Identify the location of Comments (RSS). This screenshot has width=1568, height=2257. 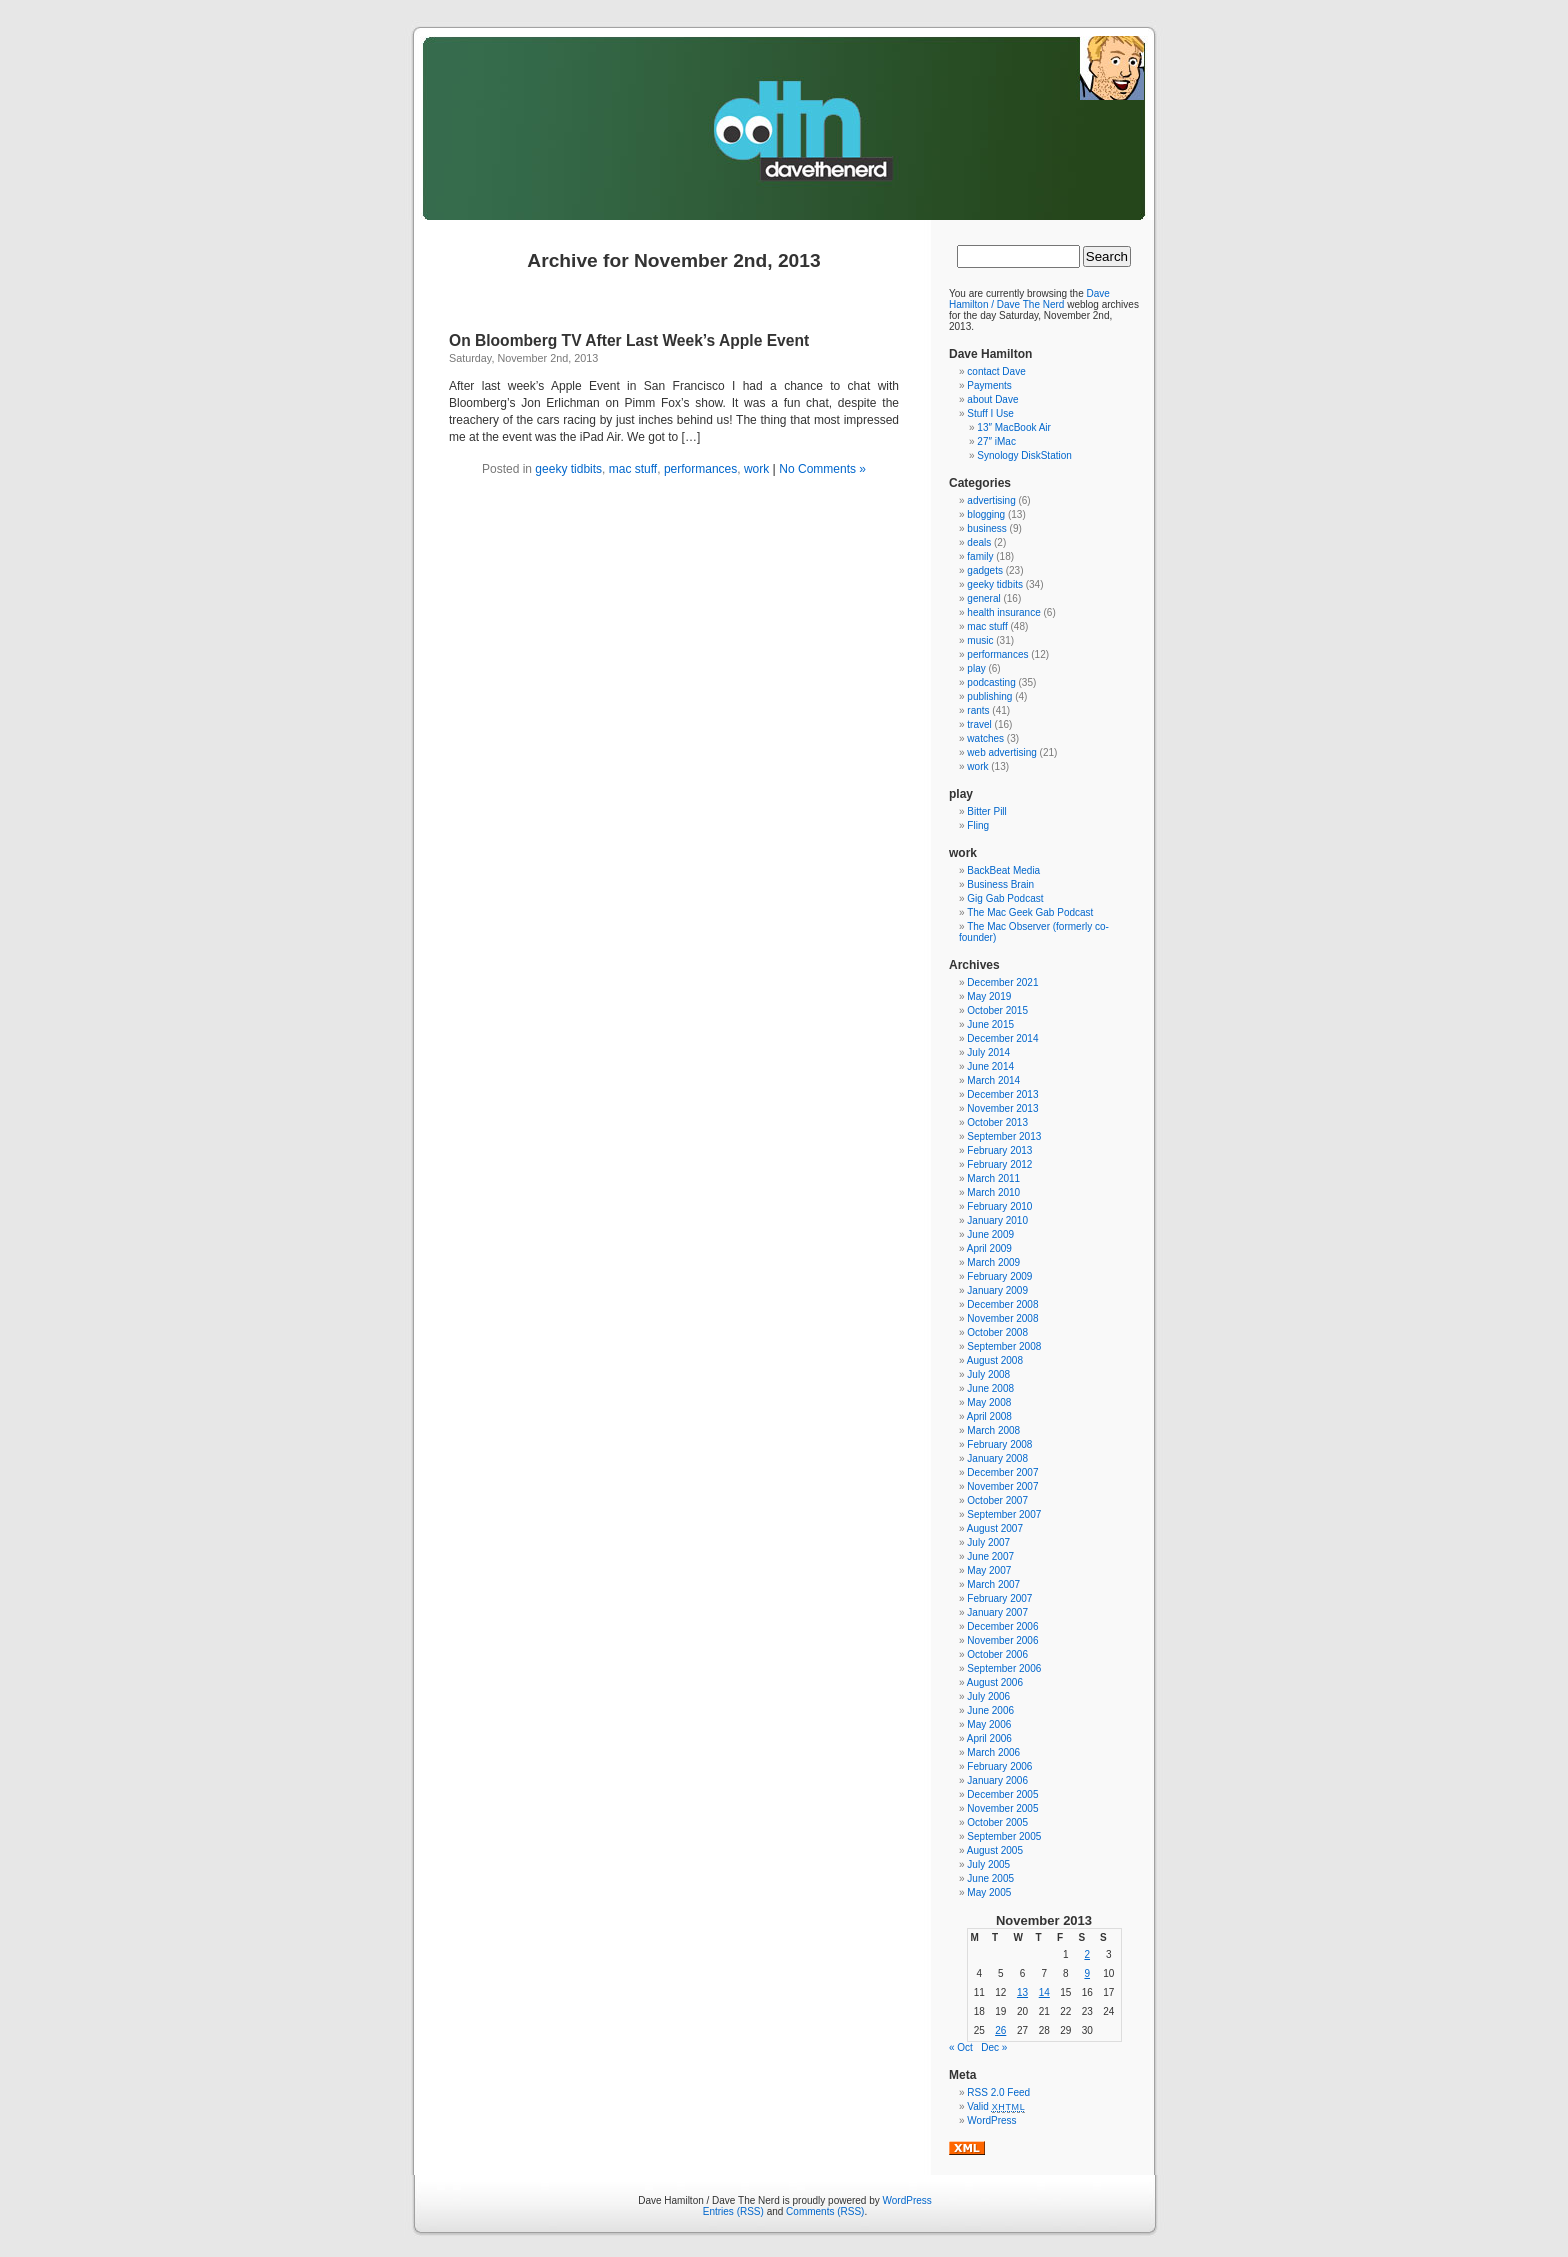
(825, 2211).